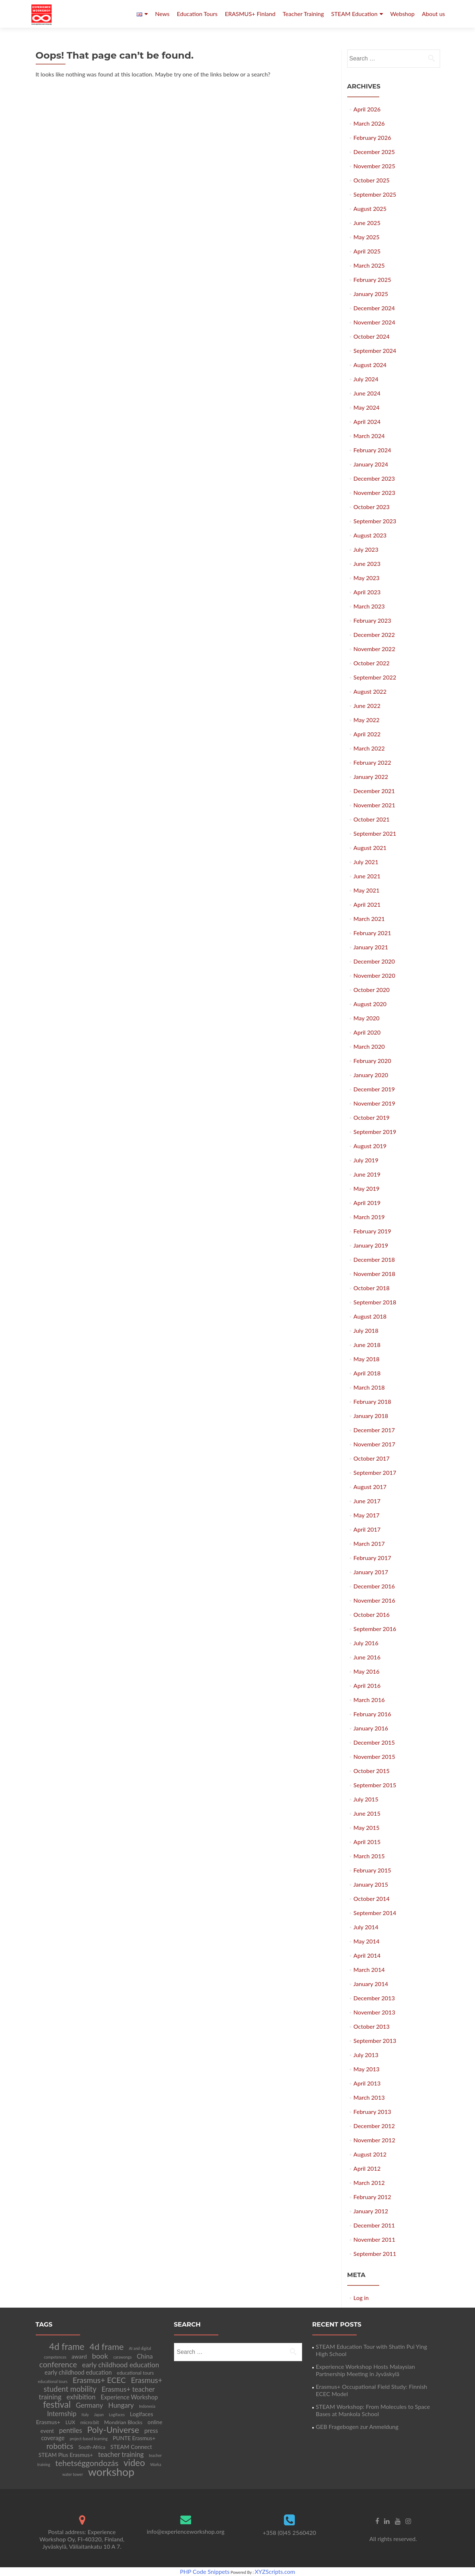 The height and width of the screenshot is (2576, 475). I want to click on January 2012, so click(370, 2210).